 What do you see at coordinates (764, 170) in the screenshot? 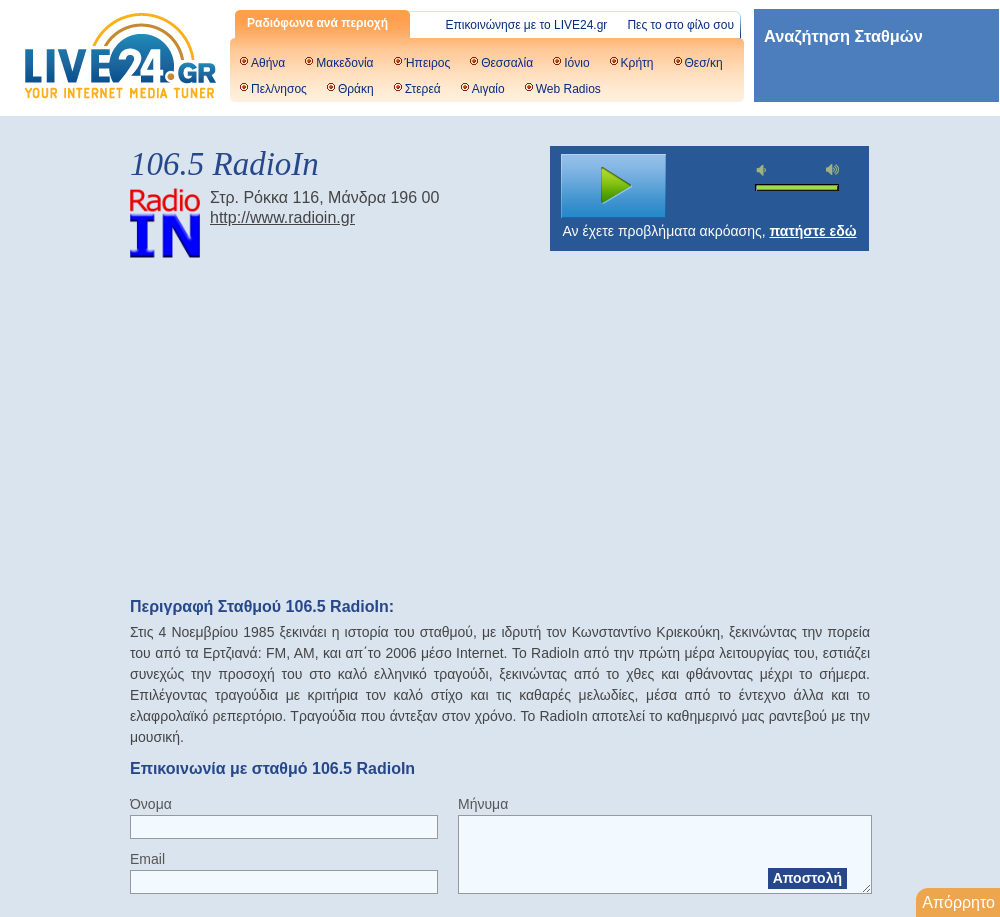
I see `mute` at bounding box center [764, 170].